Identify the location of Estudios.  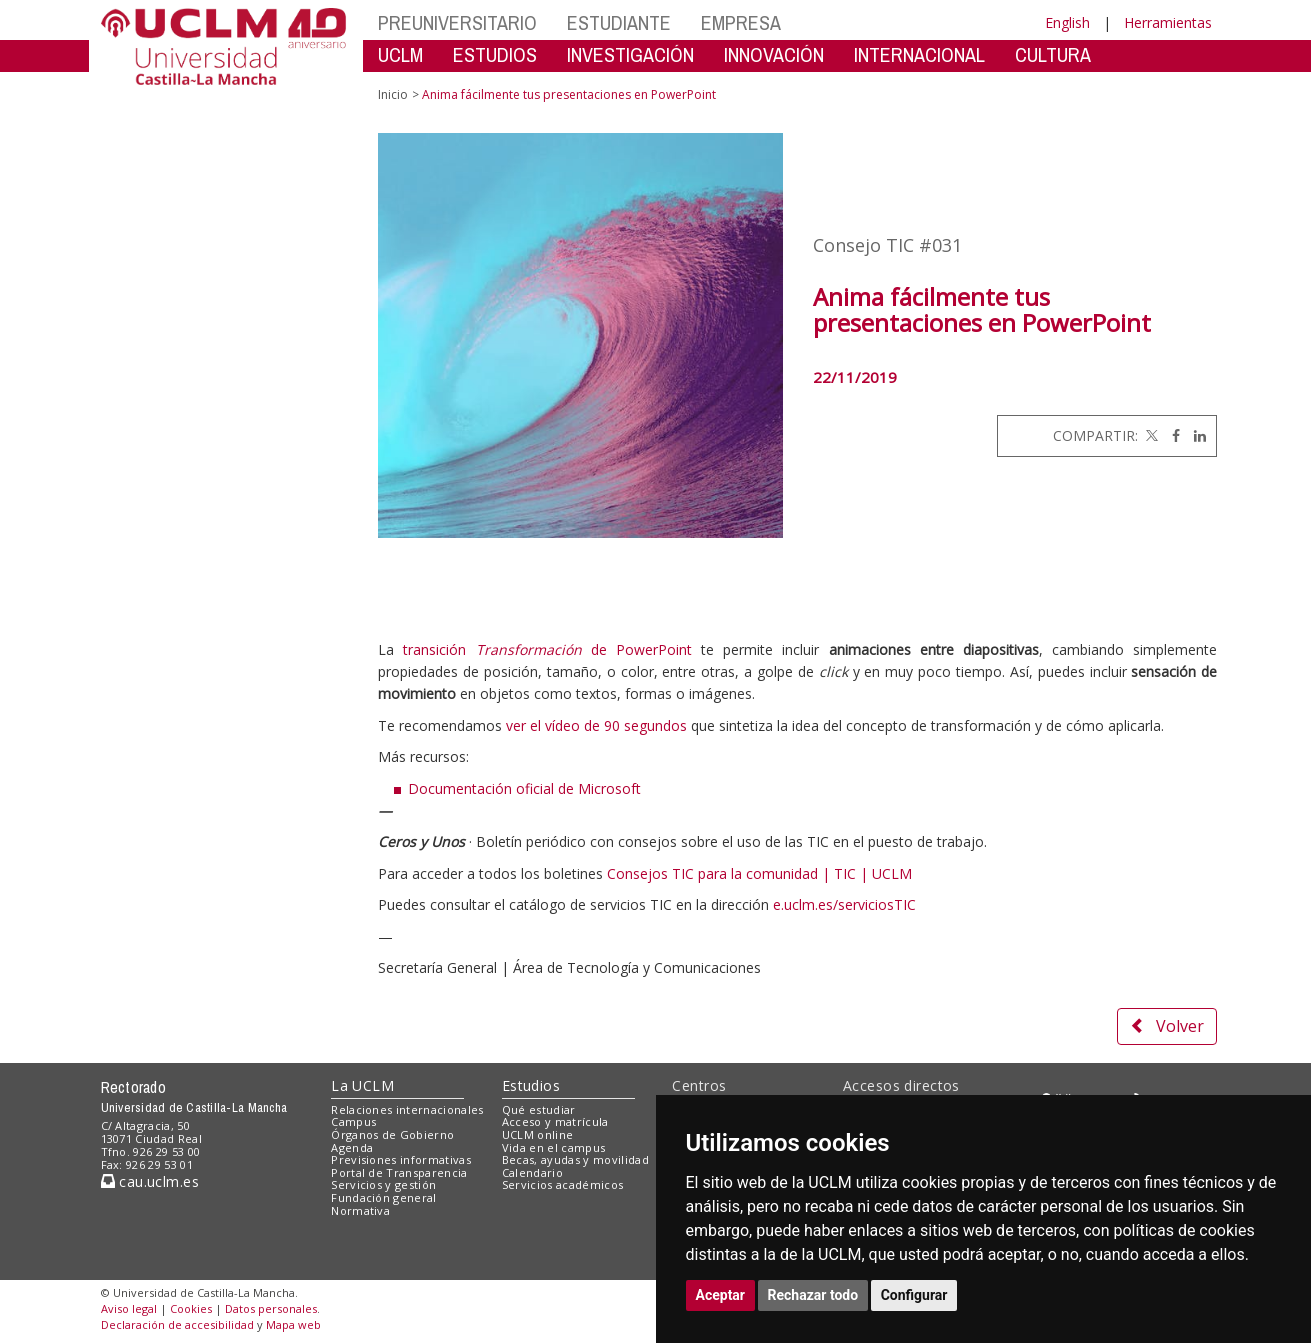
(531, 1085).